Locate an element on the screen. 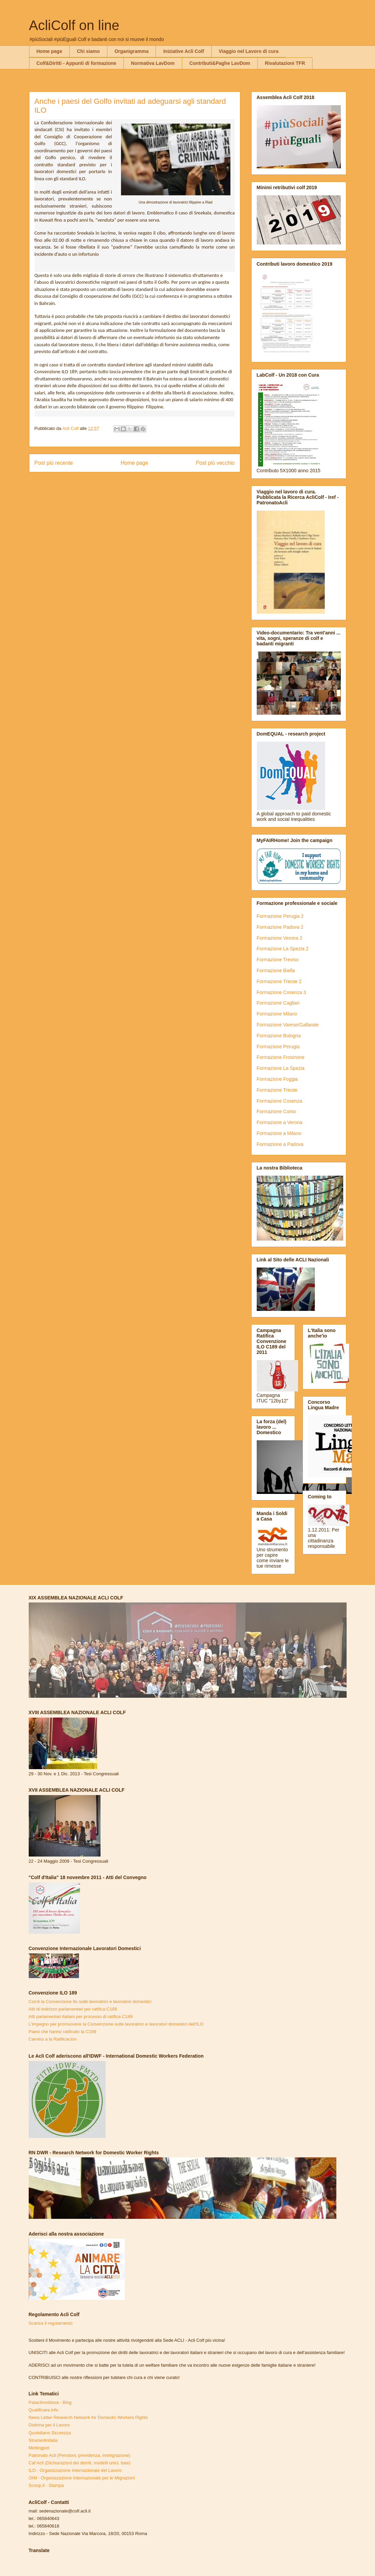 The width and height of the screenshot is (375, 2576). Viaggio nel Lavoro di cura is located at coordinates (249, 51).